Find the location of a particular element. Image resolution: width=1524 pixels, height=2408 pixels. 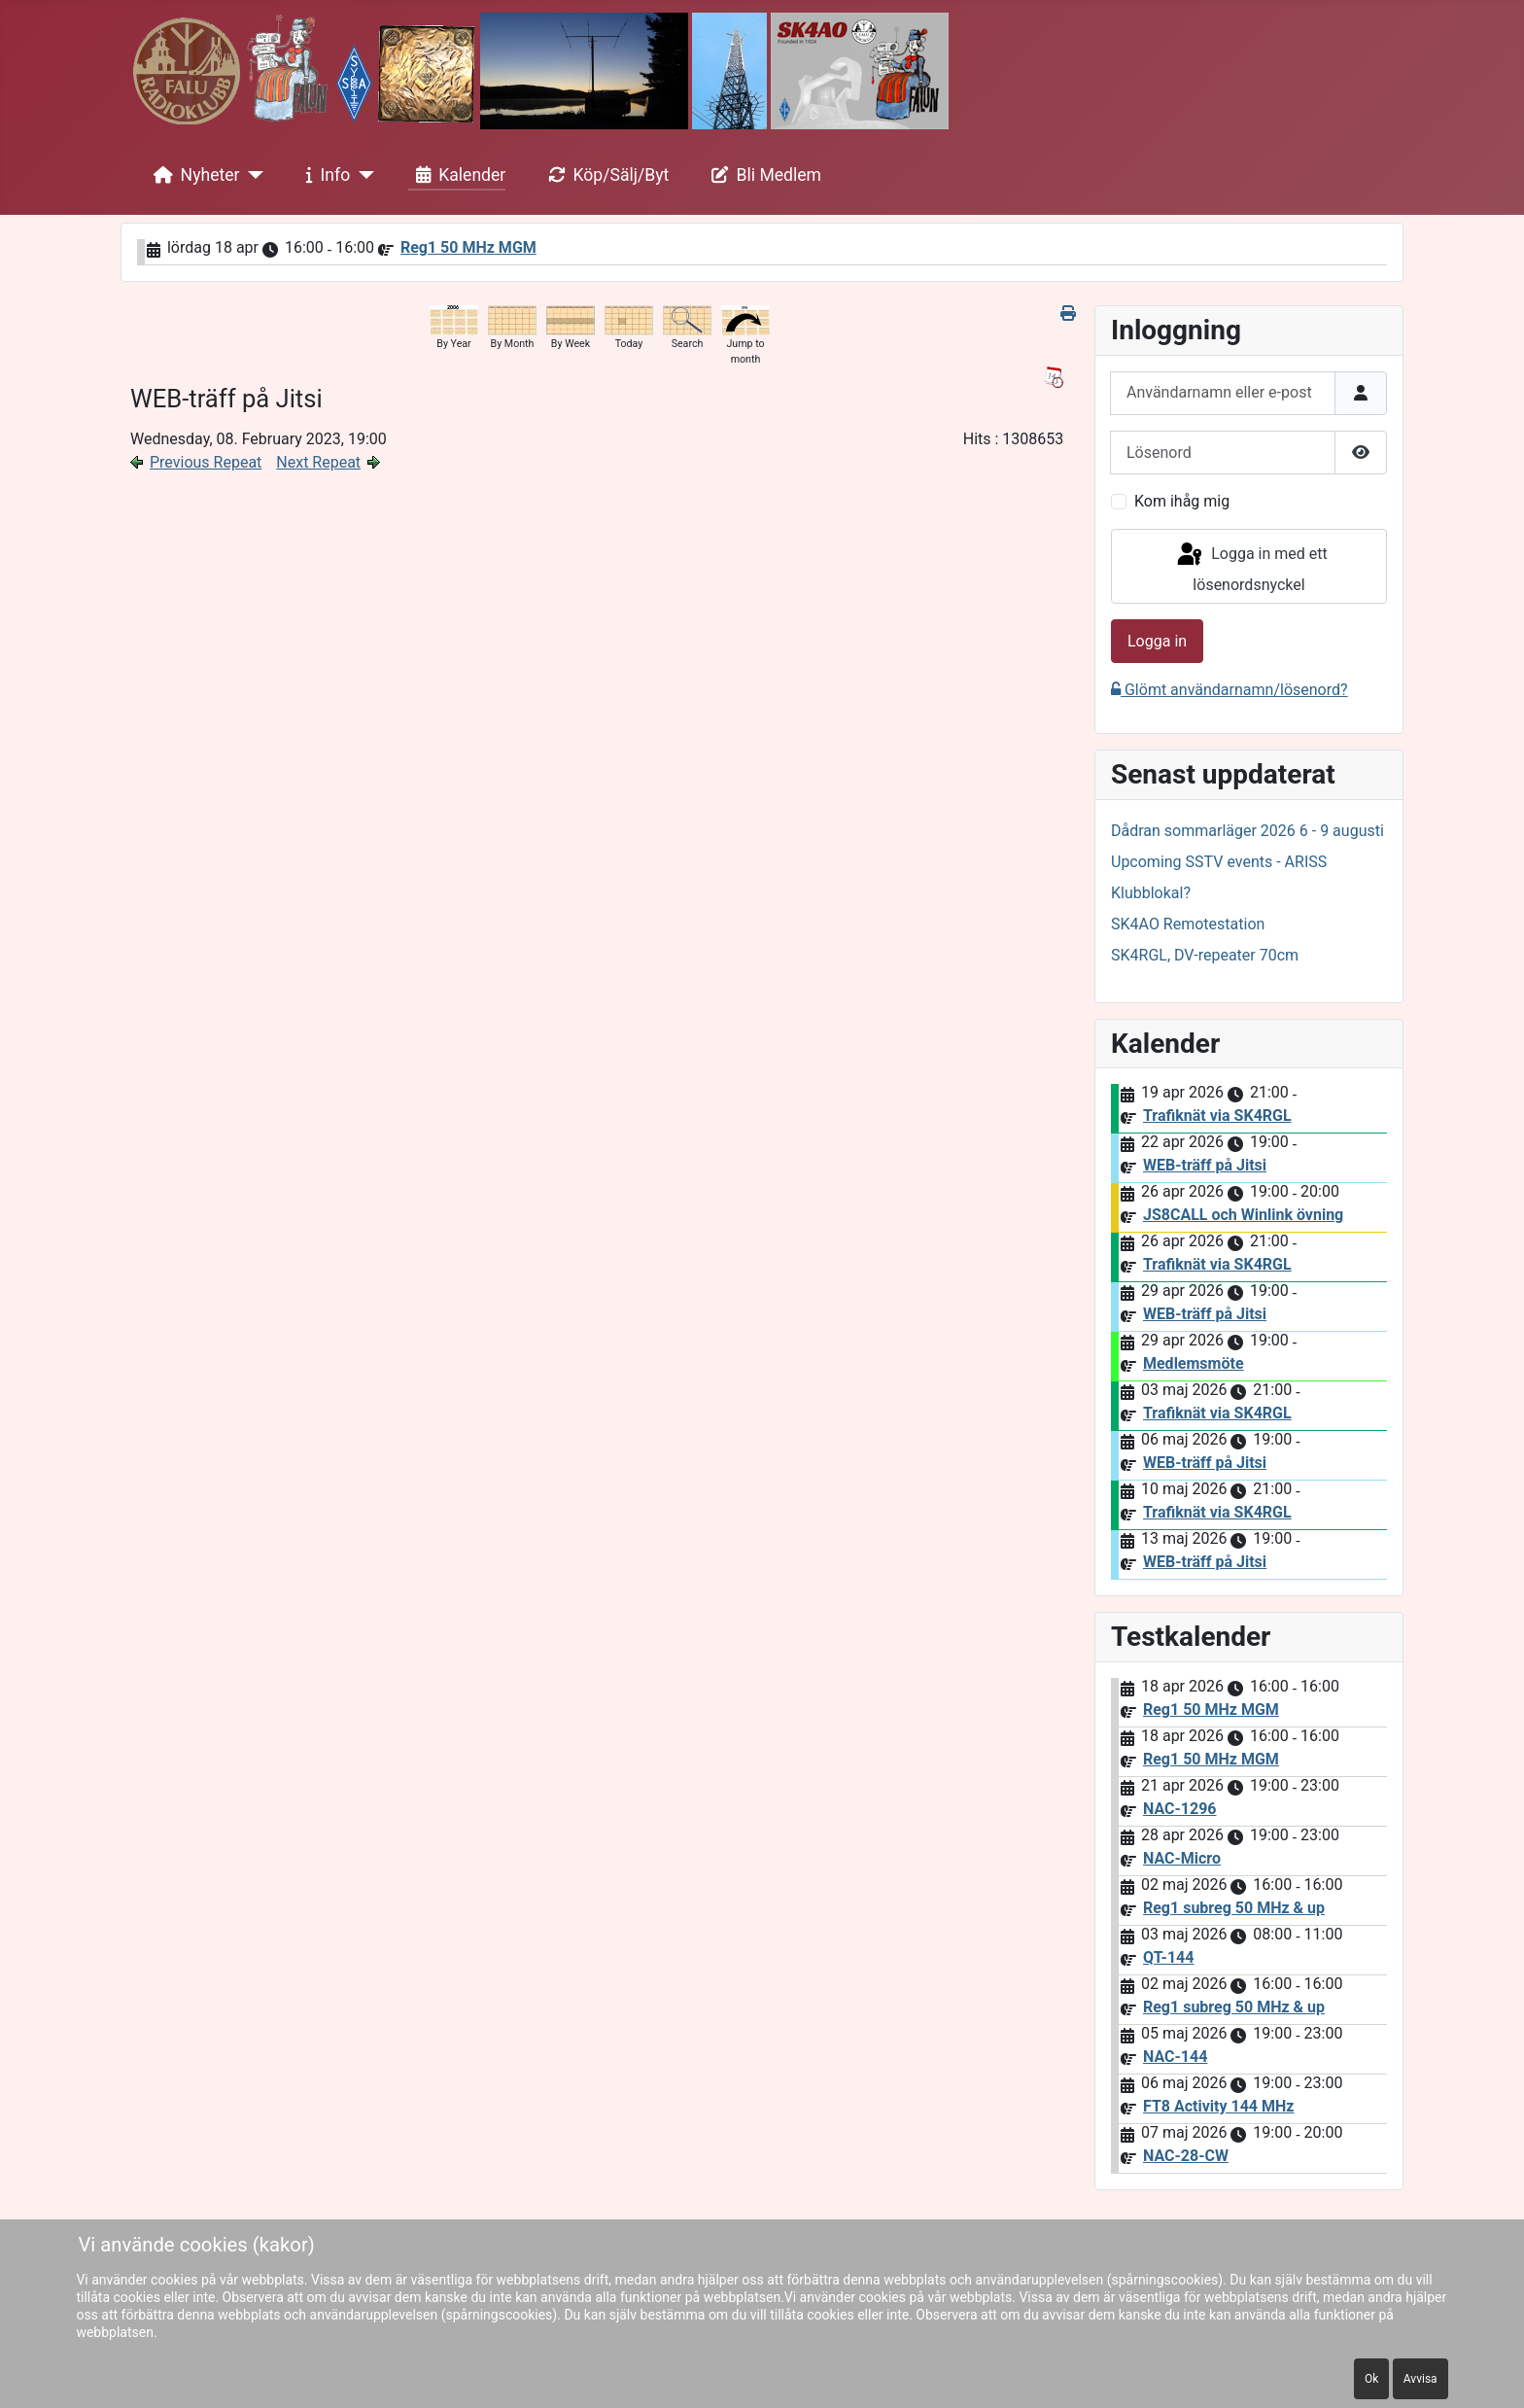

NAC-Micro is located at coordinates (1182, 1858).